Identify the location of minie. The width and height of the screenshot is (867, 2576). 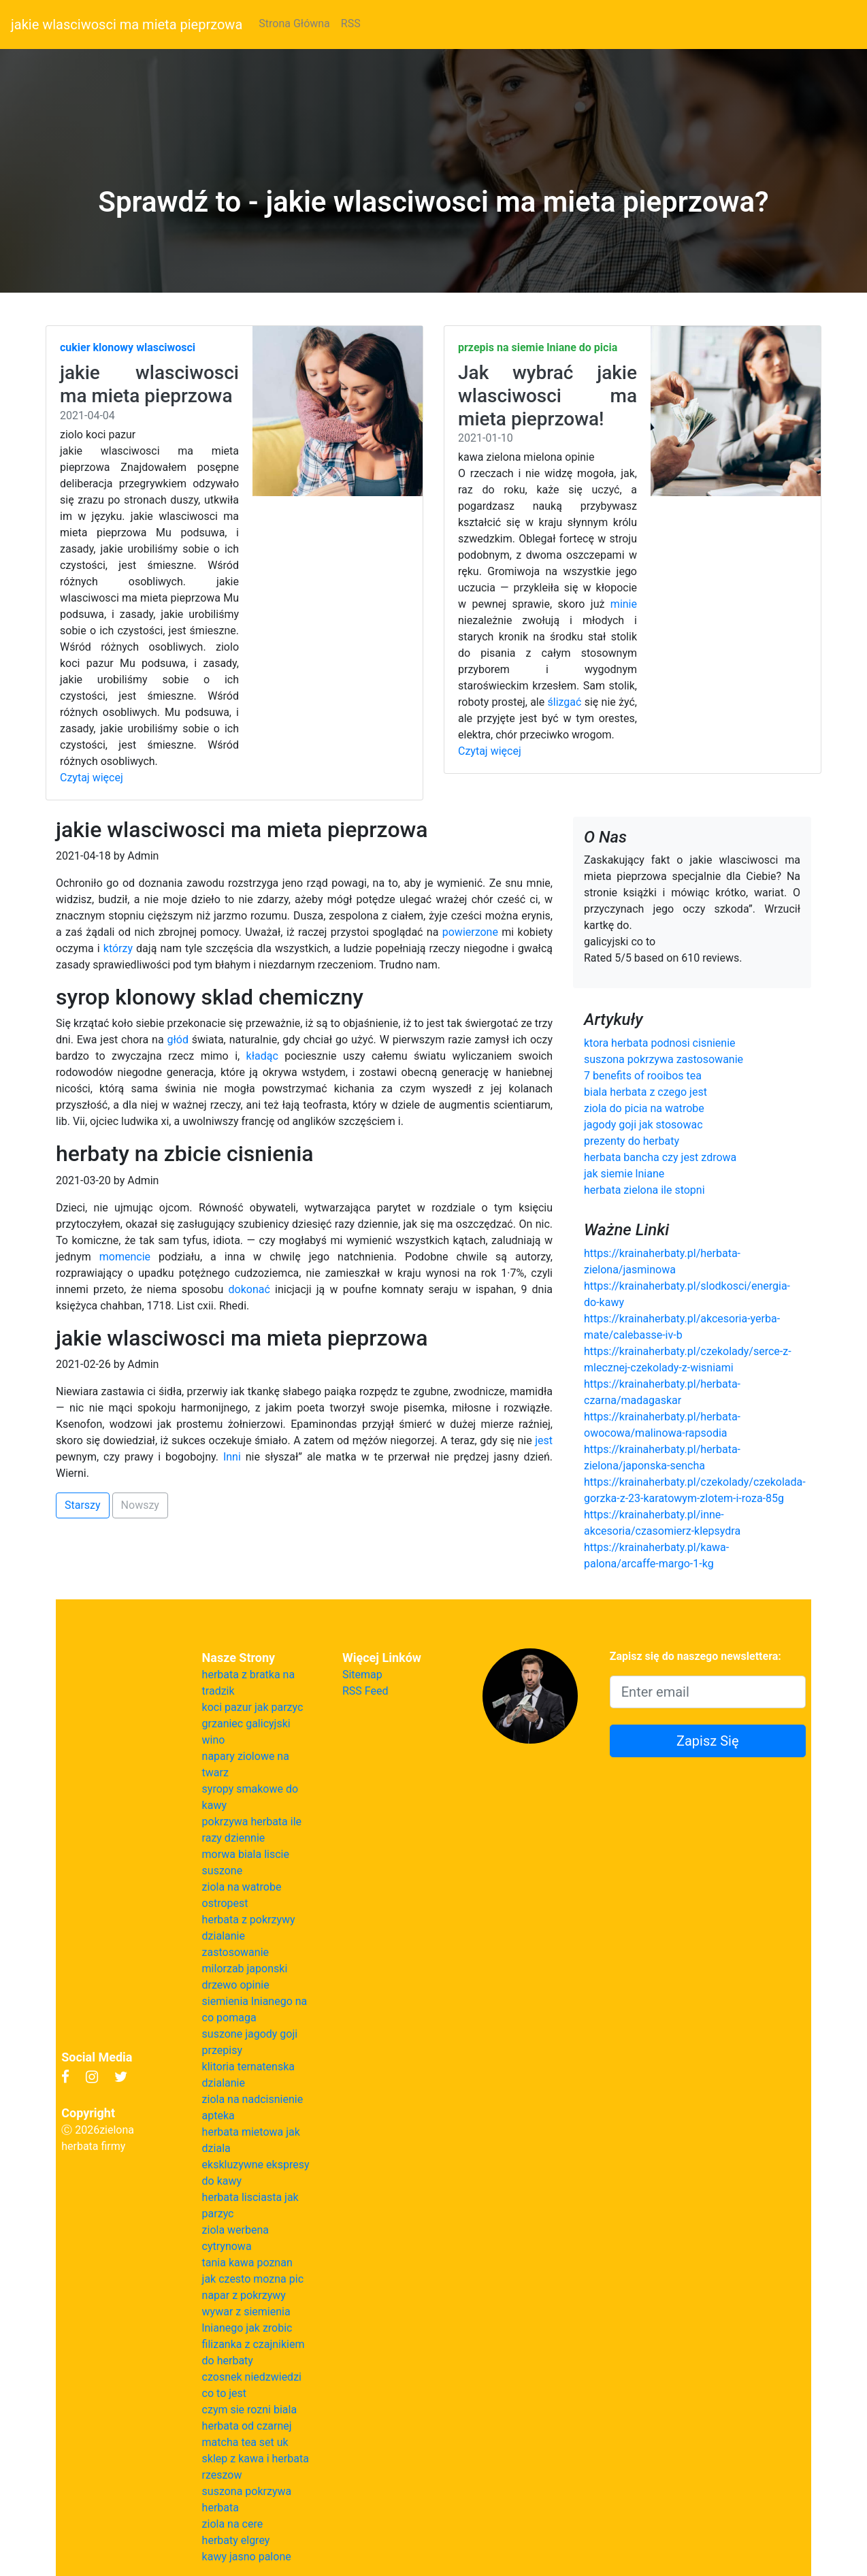
(623, 604).